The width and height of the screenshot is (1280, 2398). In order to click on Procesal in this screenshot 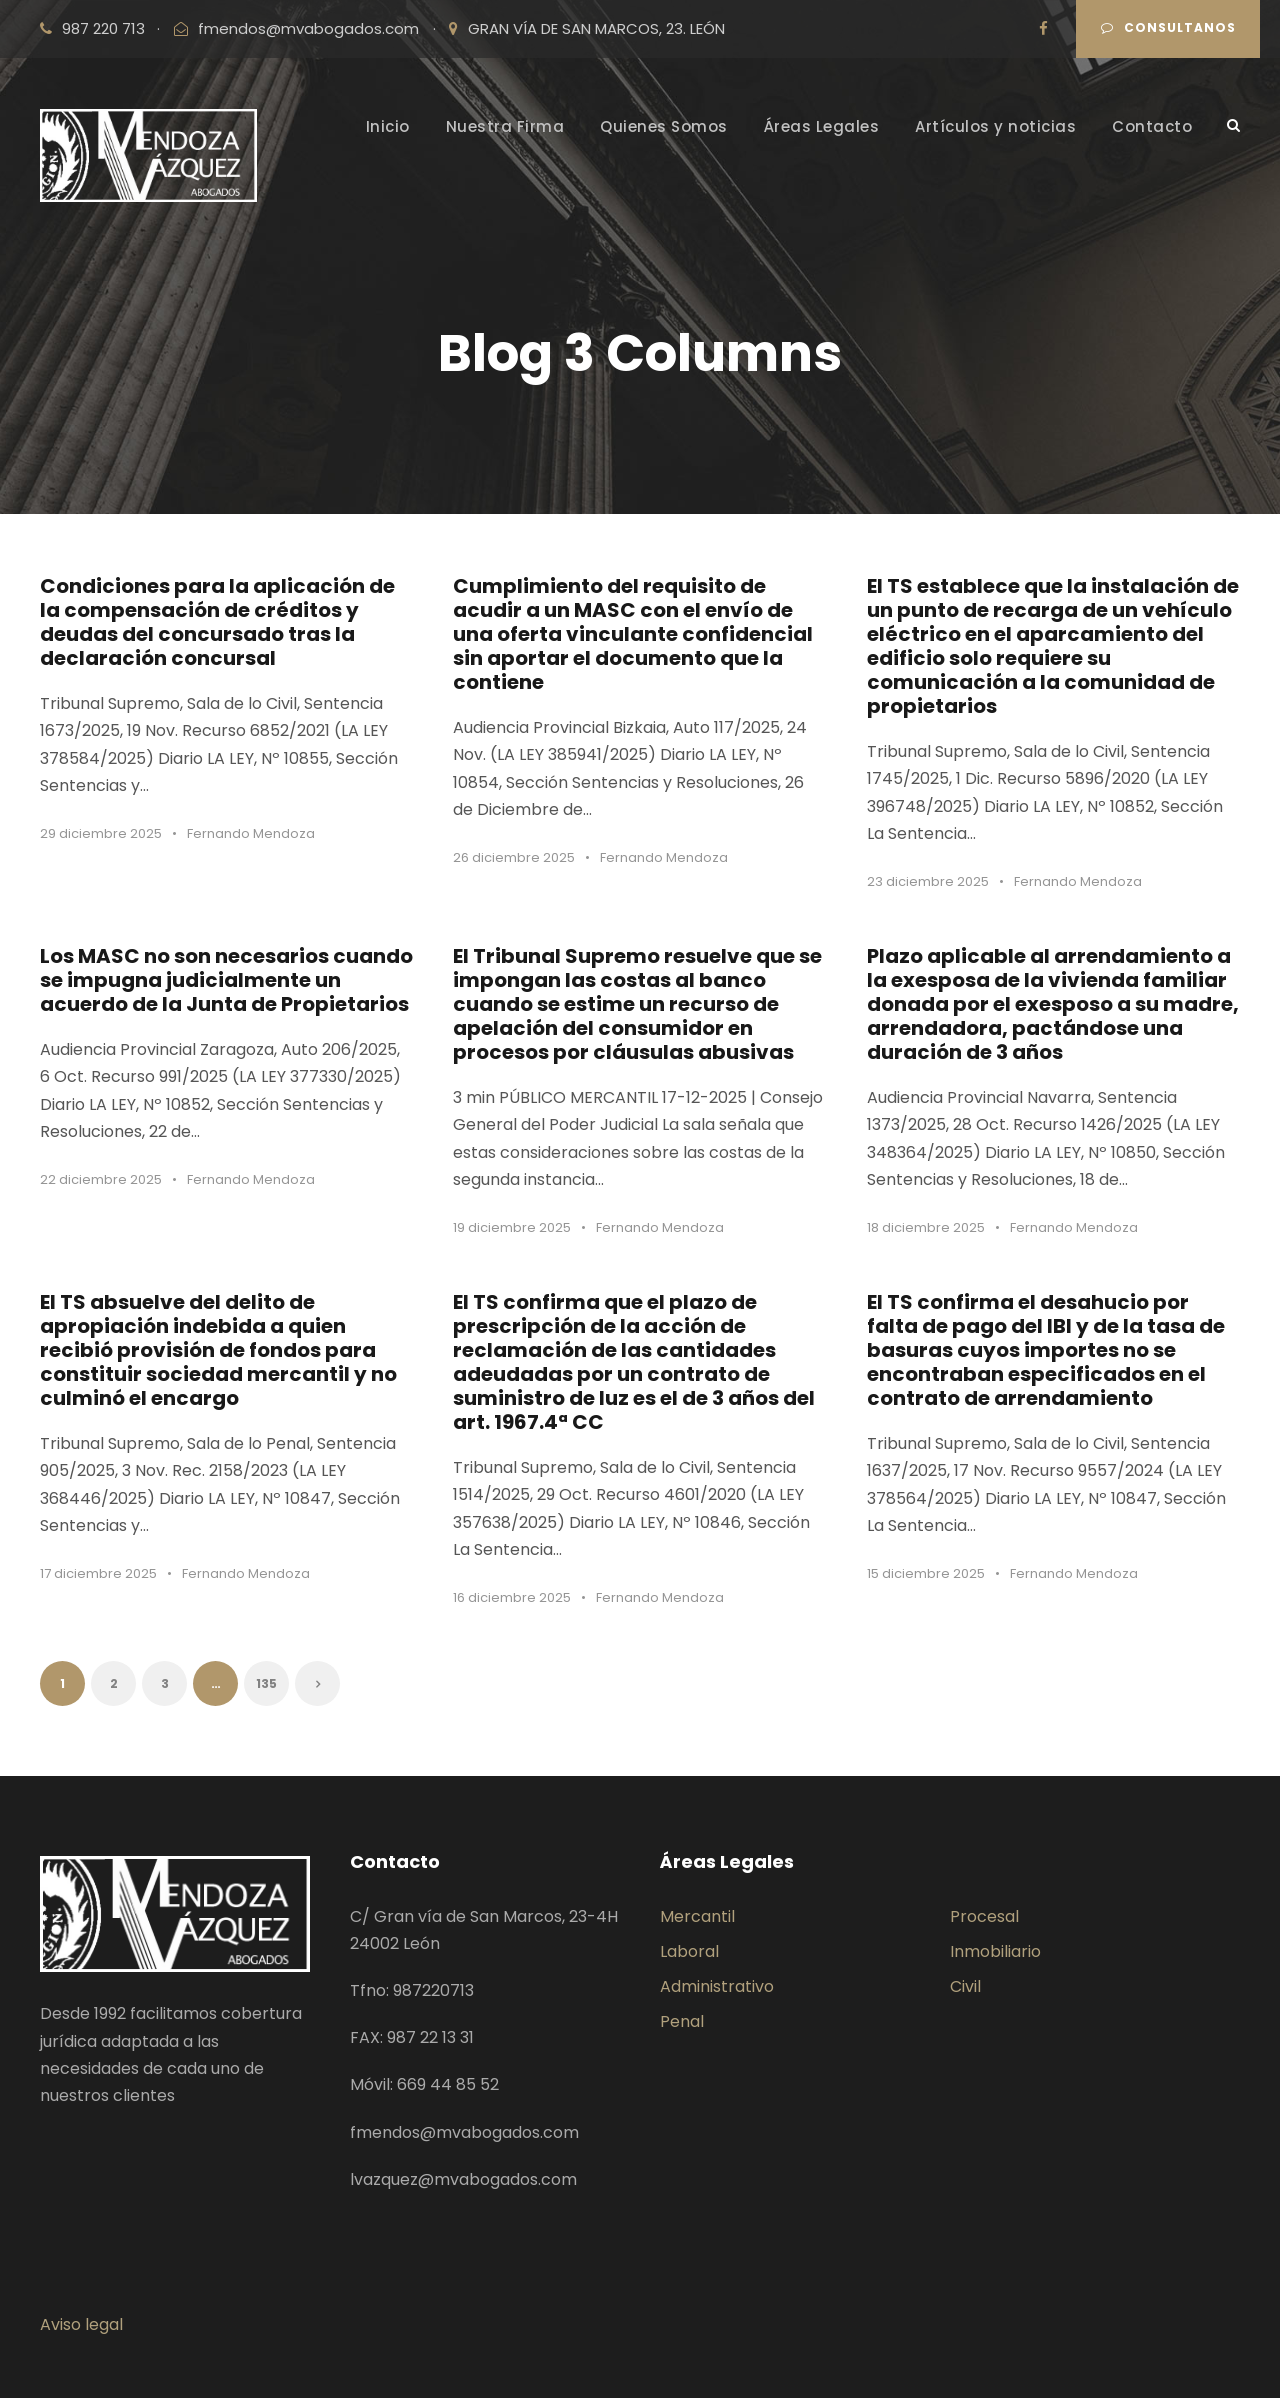, I will do `click(984, 1916)`.